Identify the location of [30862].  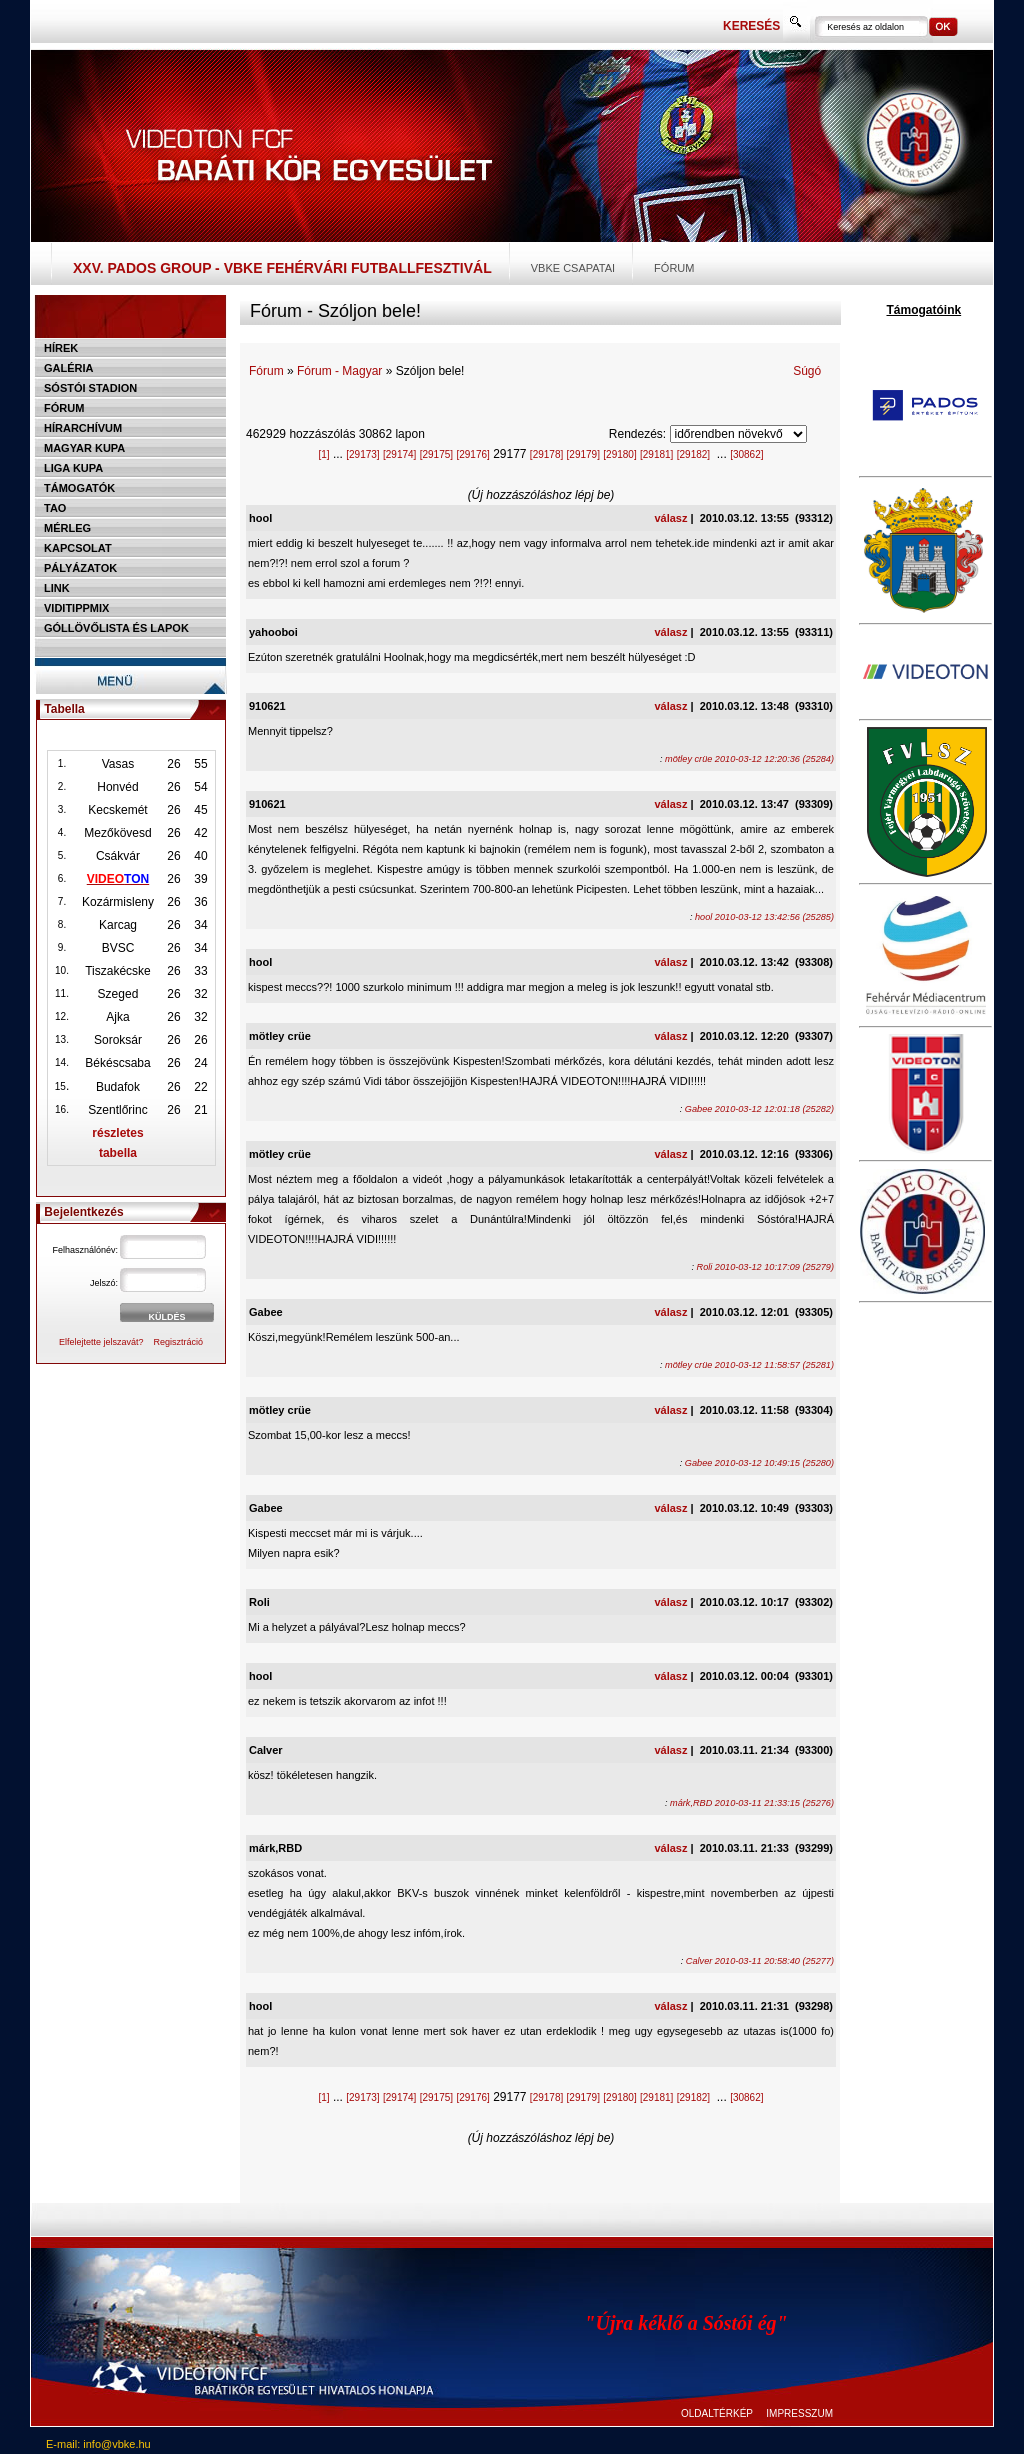
(746, 454).